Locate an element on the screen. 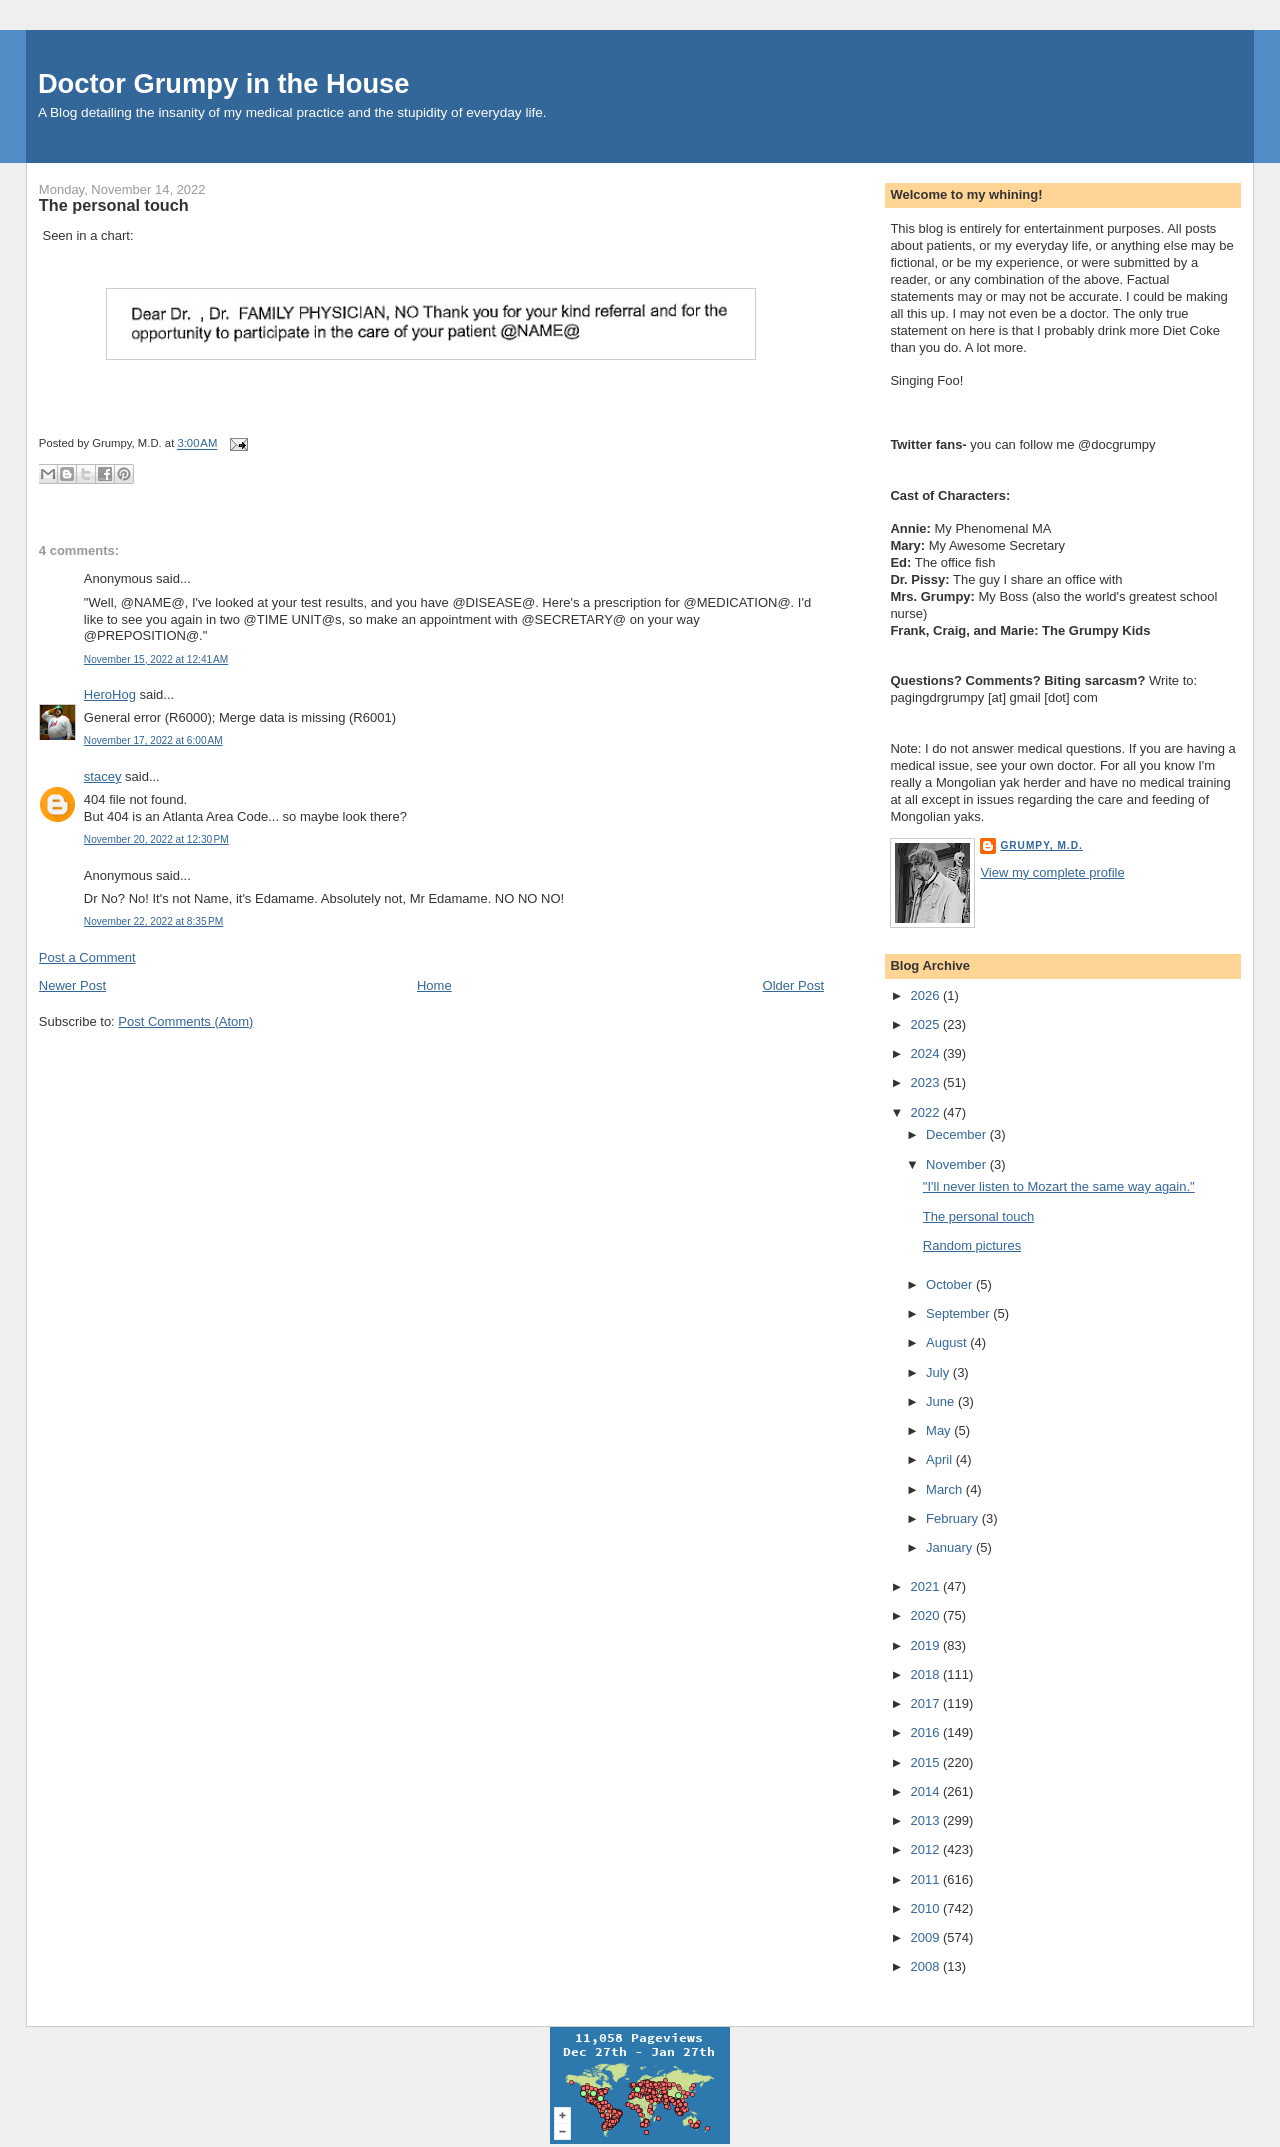  The personal touch is located at coordinates (114, 205).